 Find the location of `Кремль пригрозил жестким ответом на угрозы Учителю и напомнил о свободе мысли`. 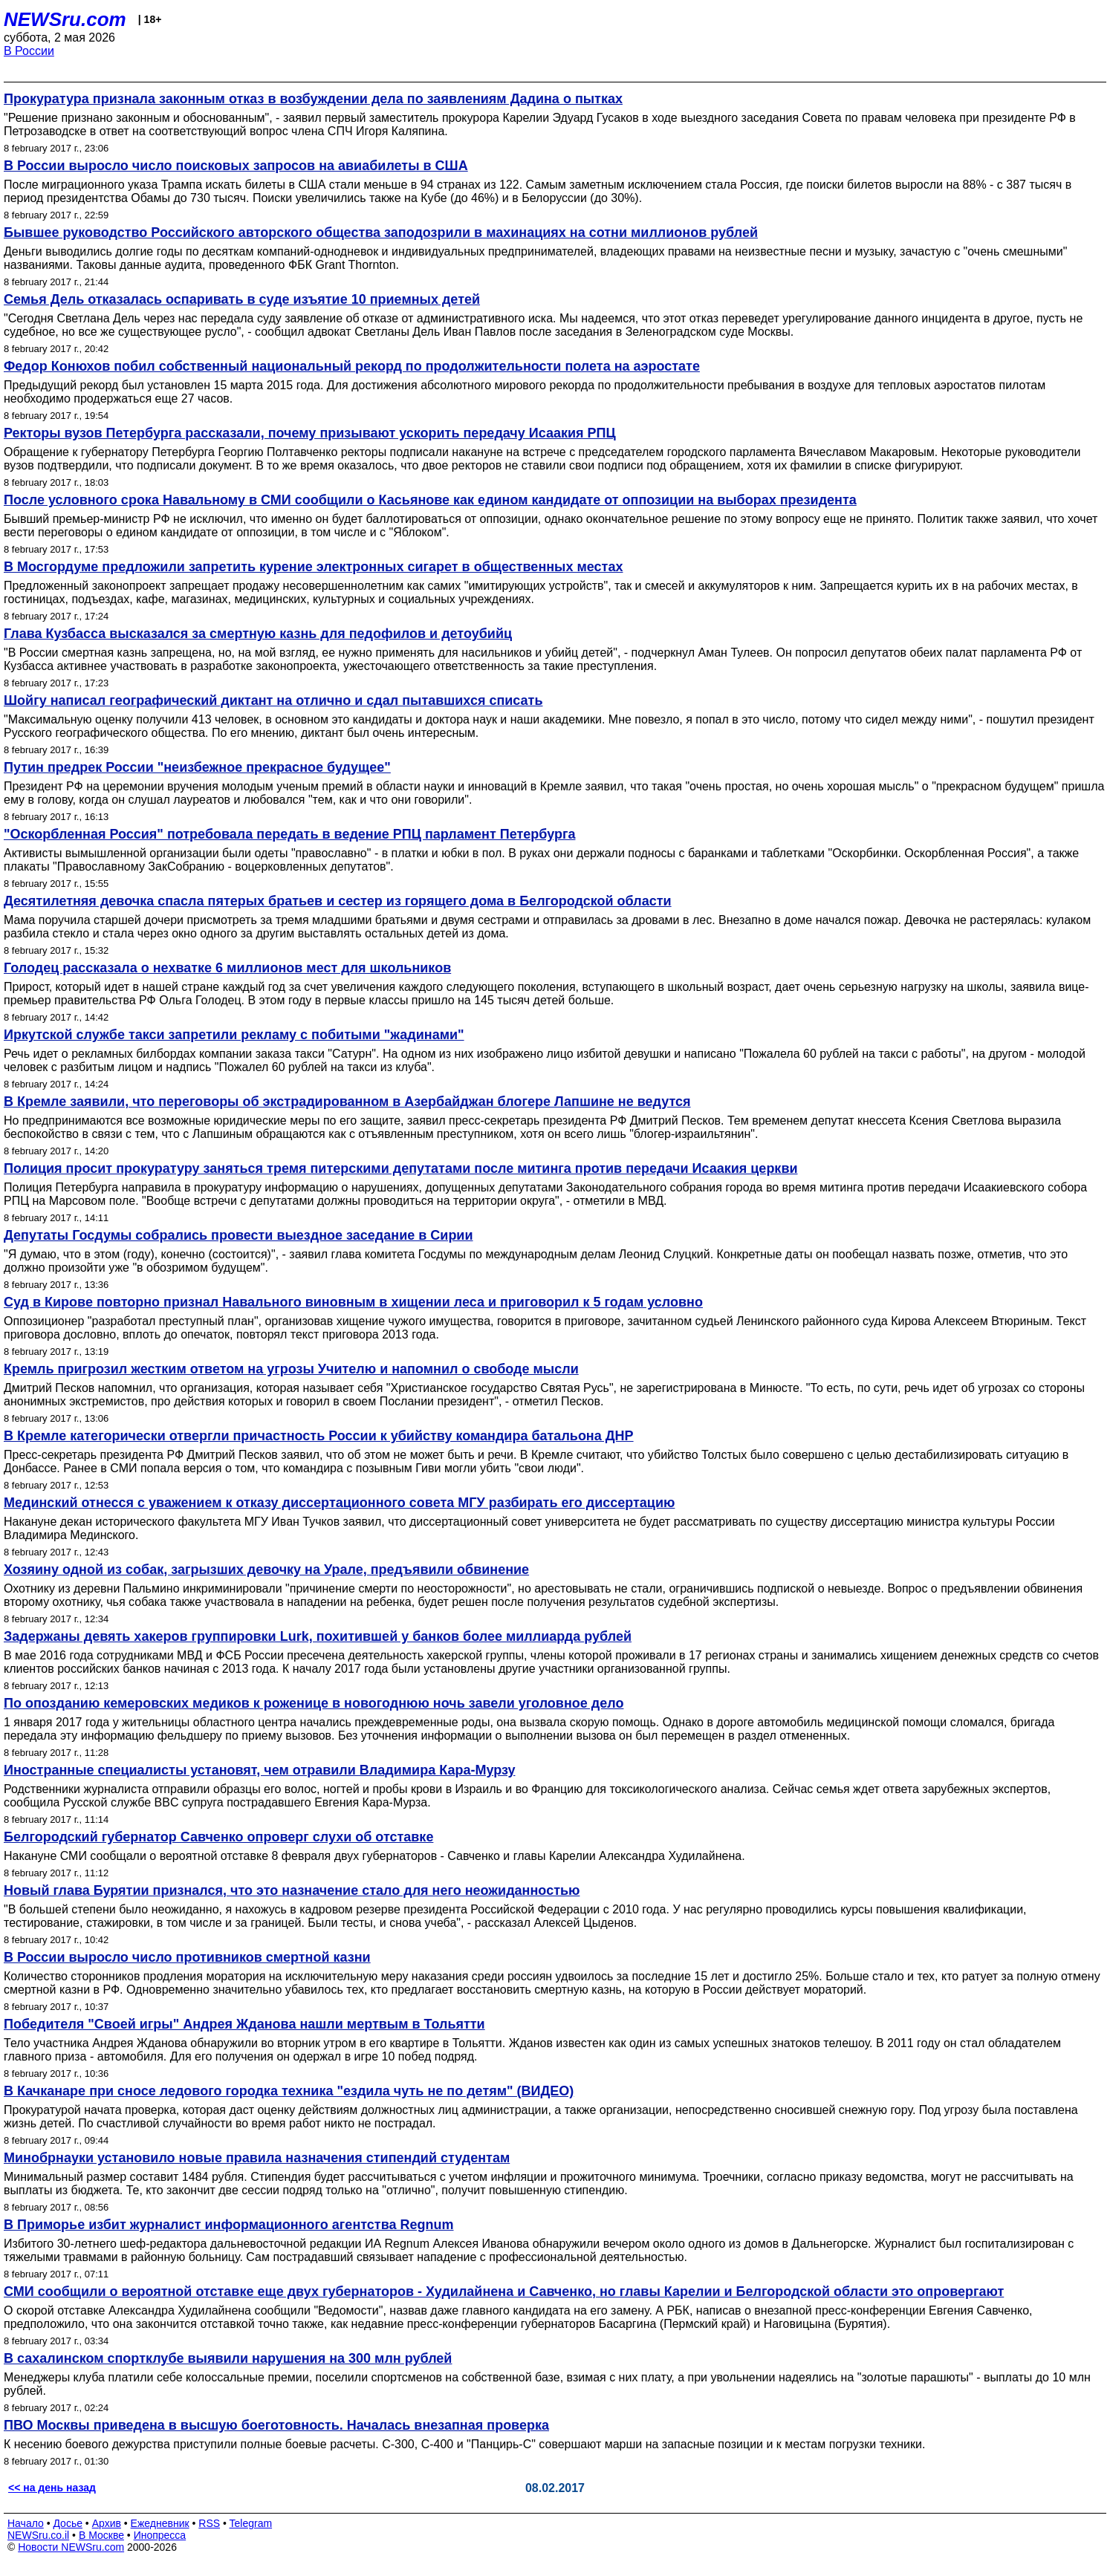

Кремль пригрозил жестким ответом на угрозы Учителю и напомнил о свободе мысли is located at coordinates (291, 1369).